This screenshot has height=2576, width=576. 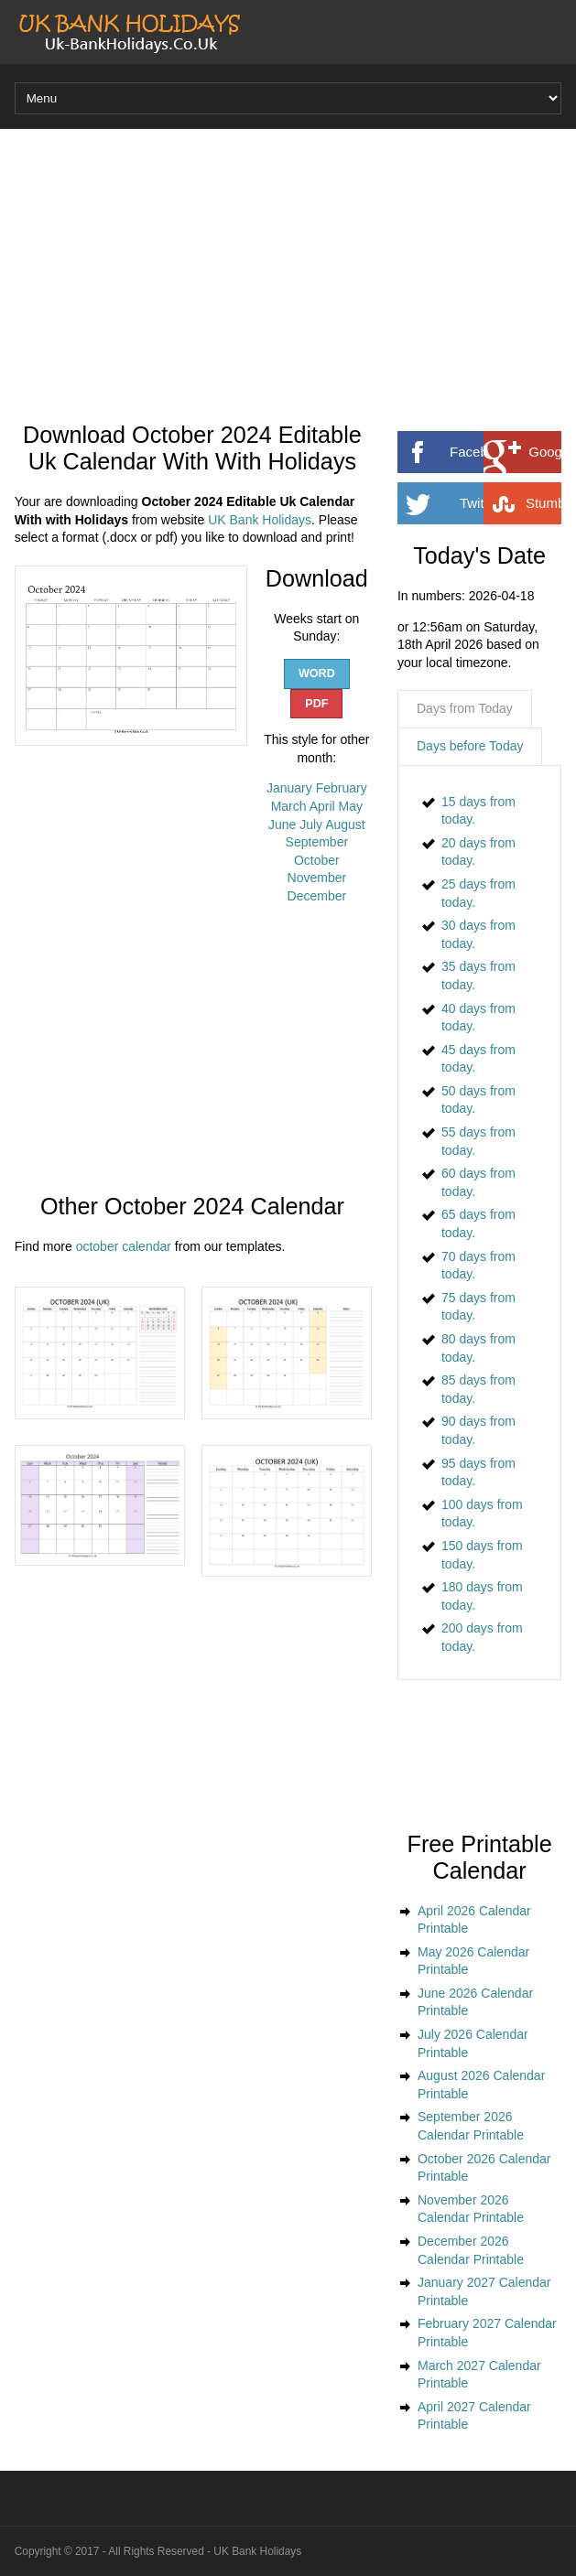 What do you see at coordinates (351, 806) in the screenshot?
I see `May` at bounding box center [351, 806].